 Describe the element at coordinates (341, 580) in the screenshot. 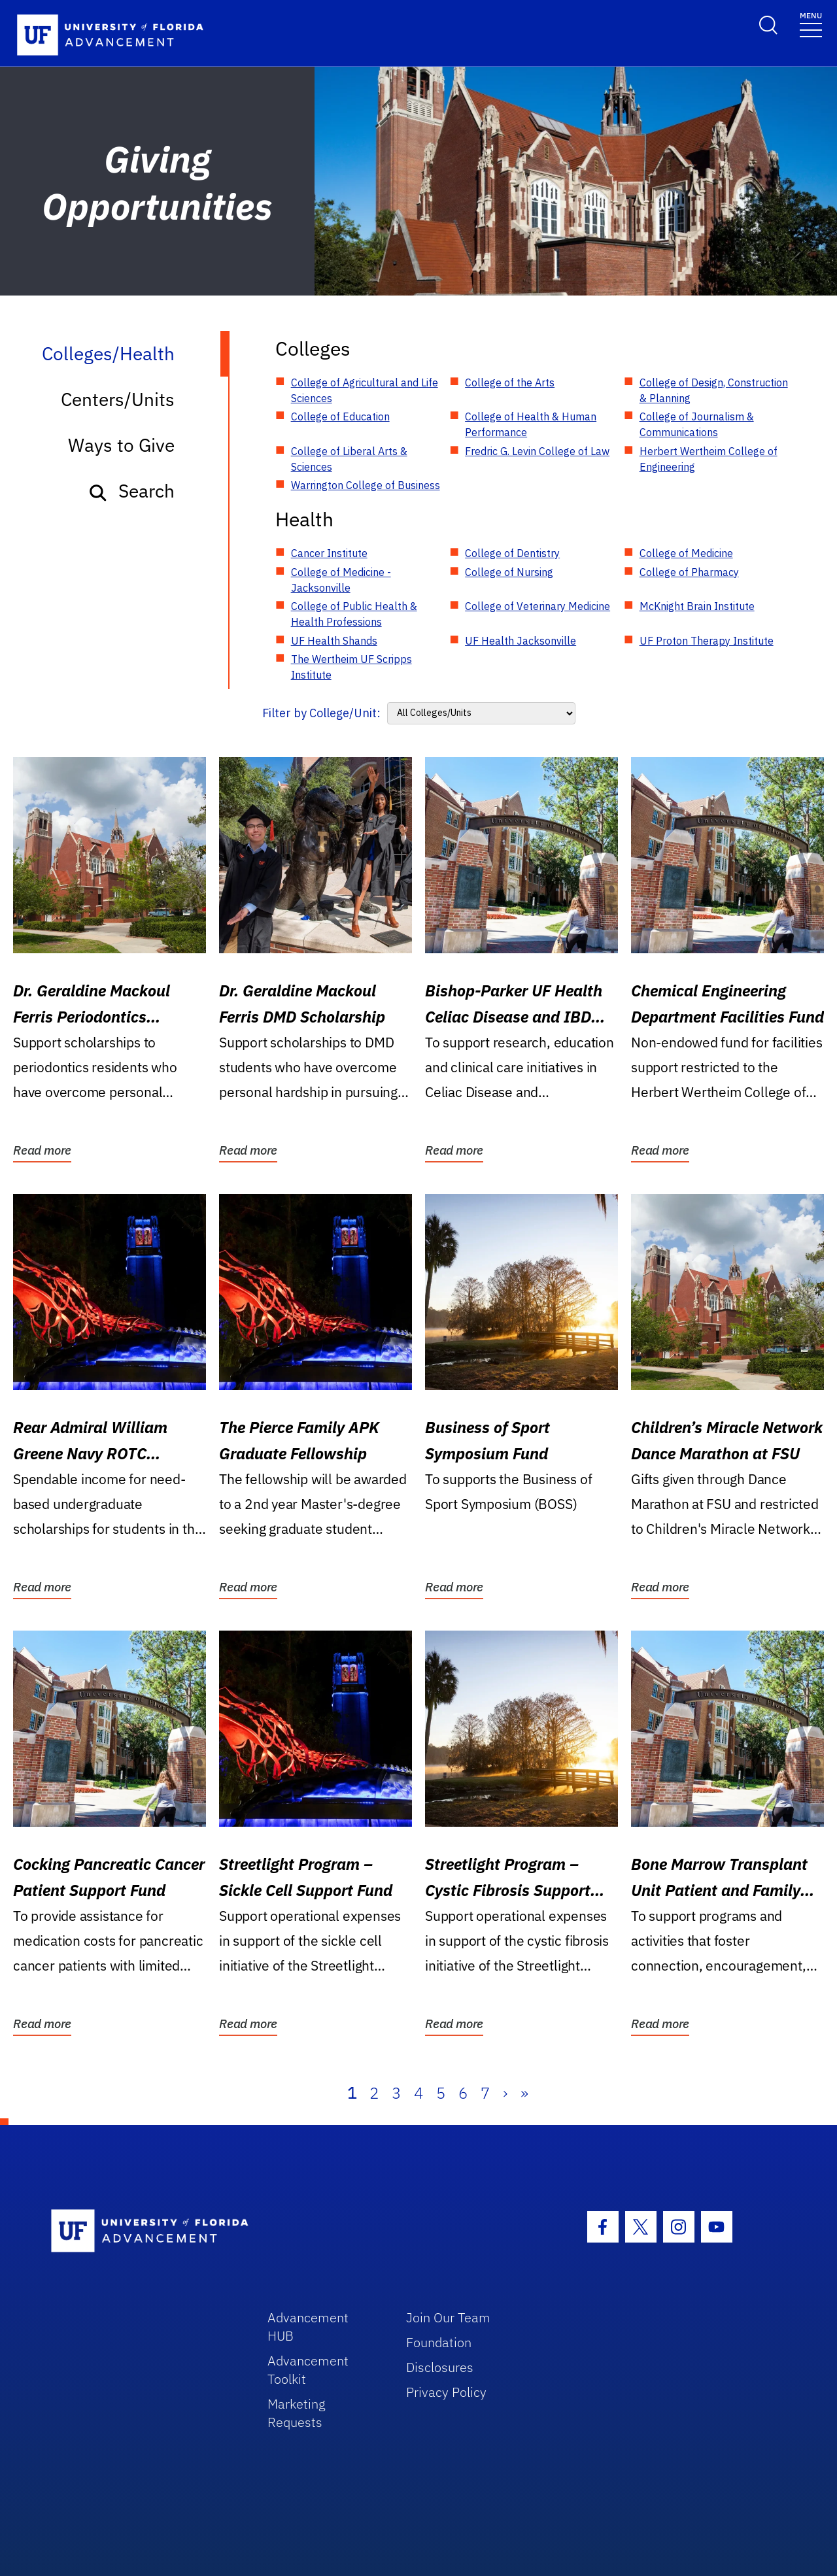

I see `College of Medicine - Jacksonville` at that location.